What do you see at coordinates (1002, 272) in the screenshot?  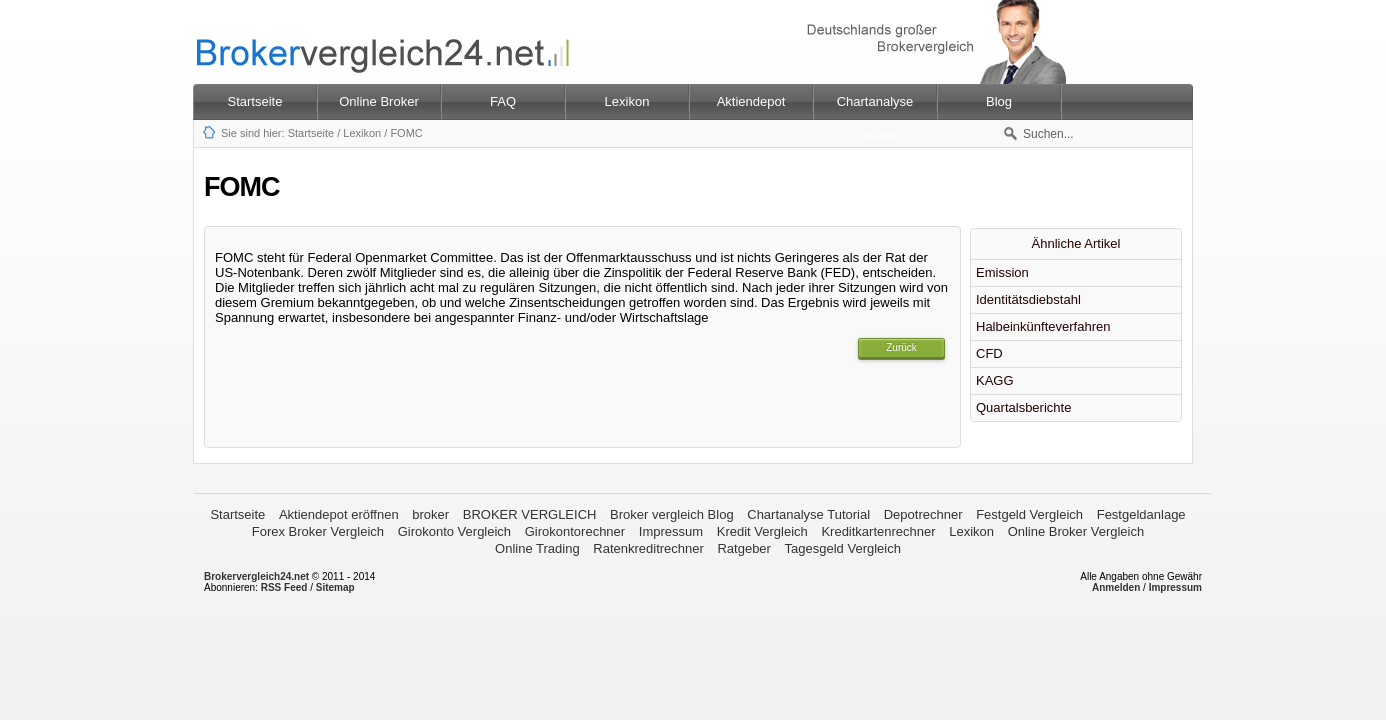 I see `Emission` at bounding box center [1002, 272].